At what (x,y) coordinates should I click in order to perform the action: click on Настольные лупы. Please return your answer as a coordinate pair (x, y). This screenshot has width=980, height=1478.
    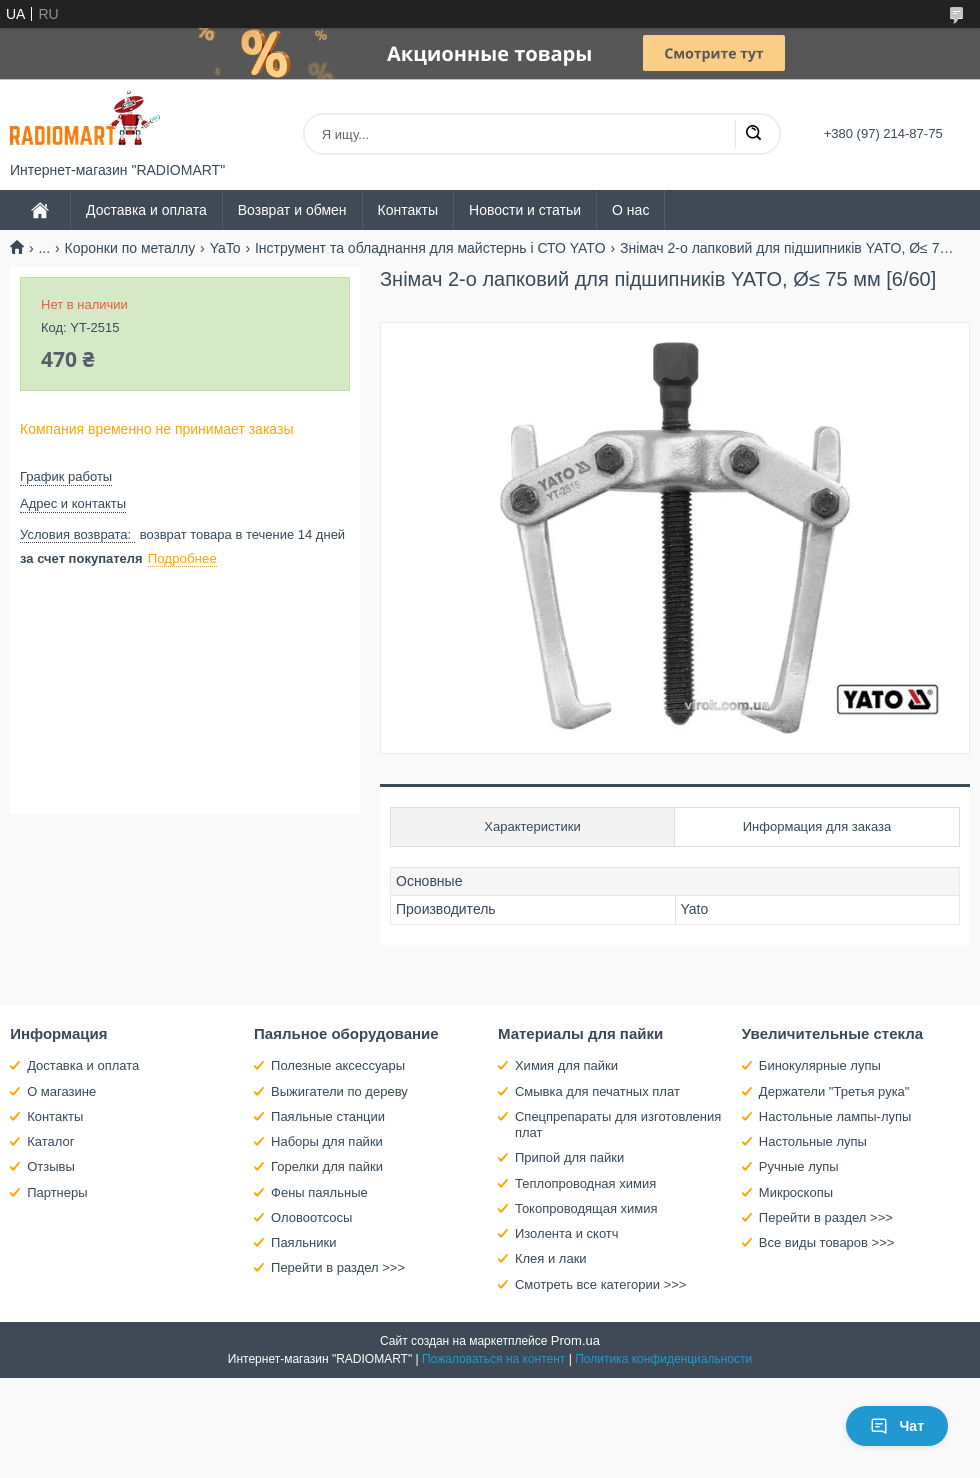
    Looking at the image, I should click on (813, 1141).